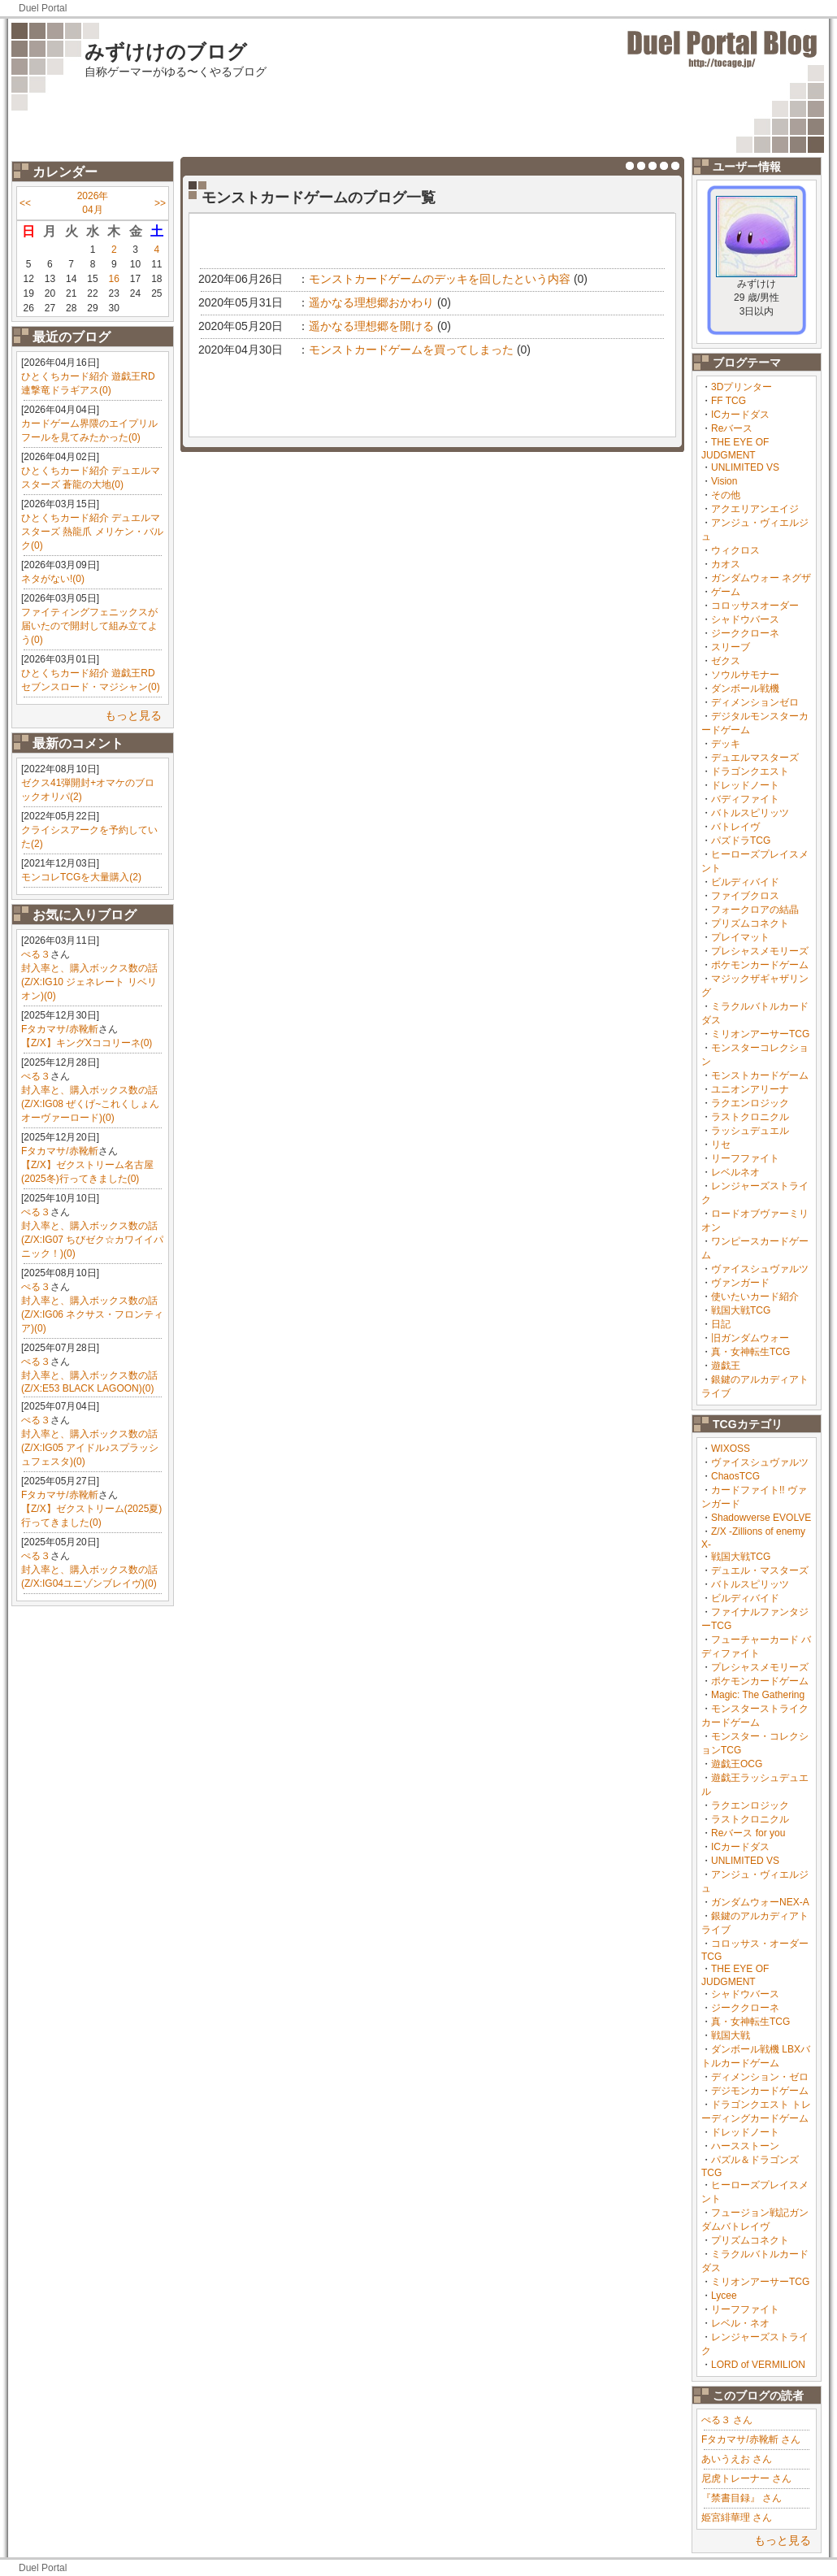  Describe the element at coordinates (730, 1448) in the screenshot. I see `WIXOSS` at that location.